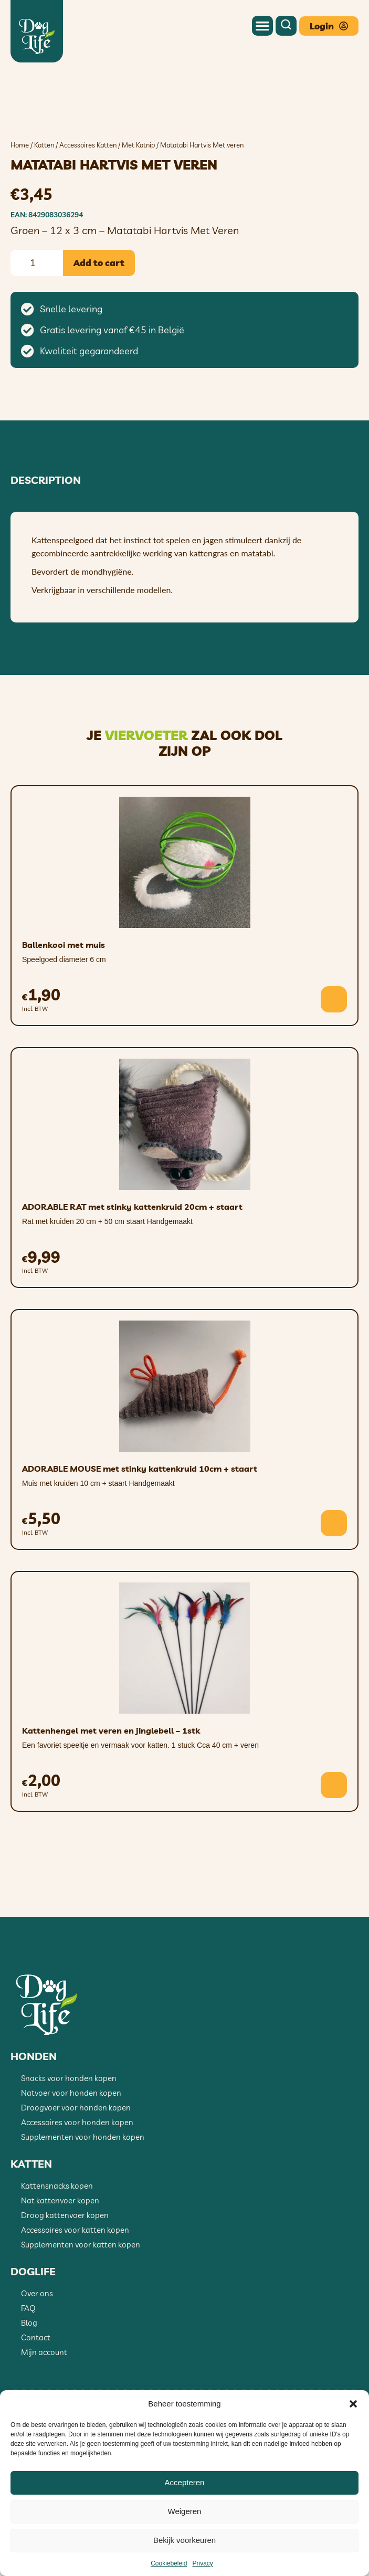  What do you see at coordinates (88, 209) in the screenshot?
I see `Accessoires Katten` at bounding box center [88, 209].